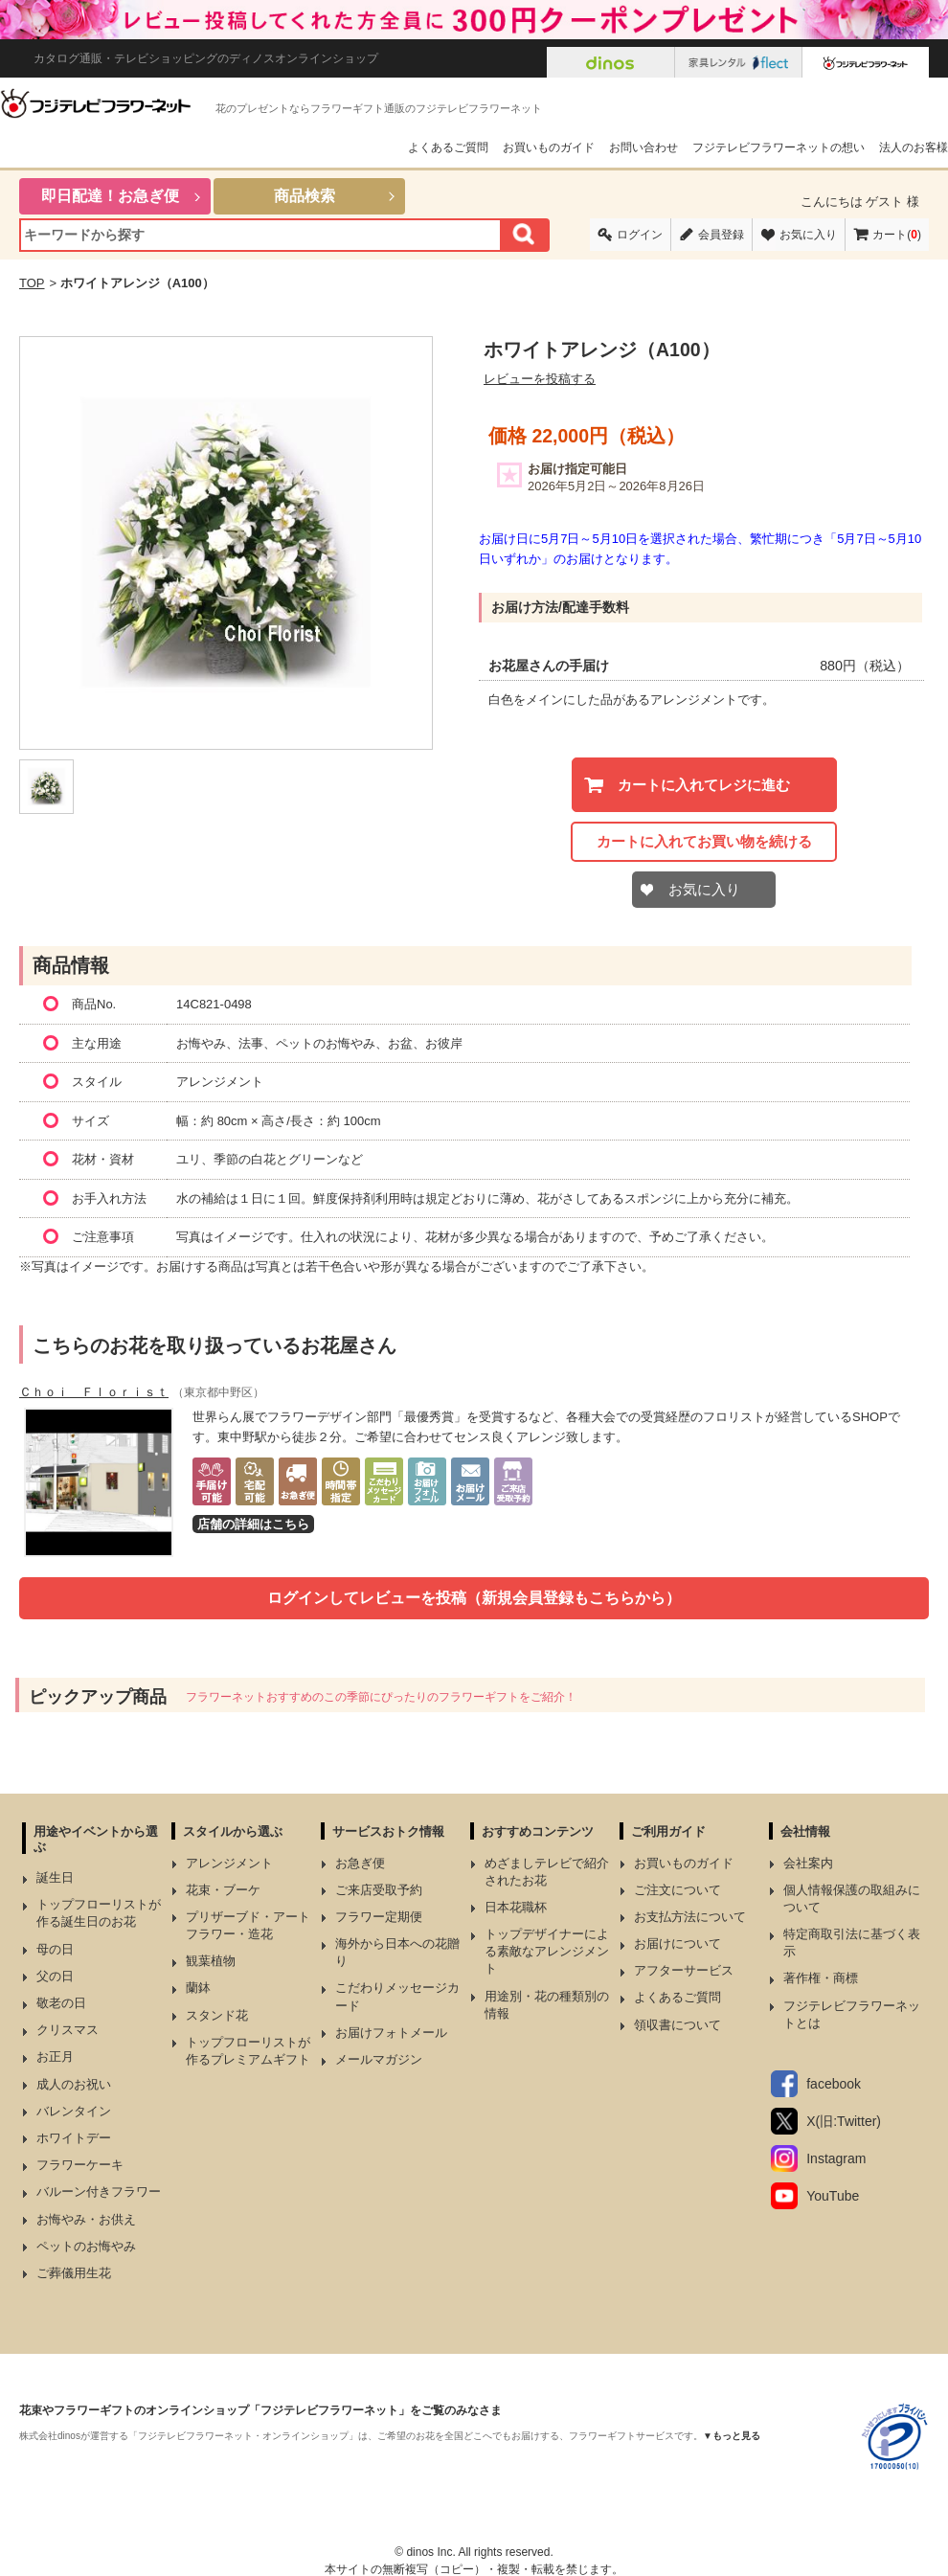 The height and width of the screenshot is (2576, 948). I want to click on お支払方法について, so click(690, 1916).